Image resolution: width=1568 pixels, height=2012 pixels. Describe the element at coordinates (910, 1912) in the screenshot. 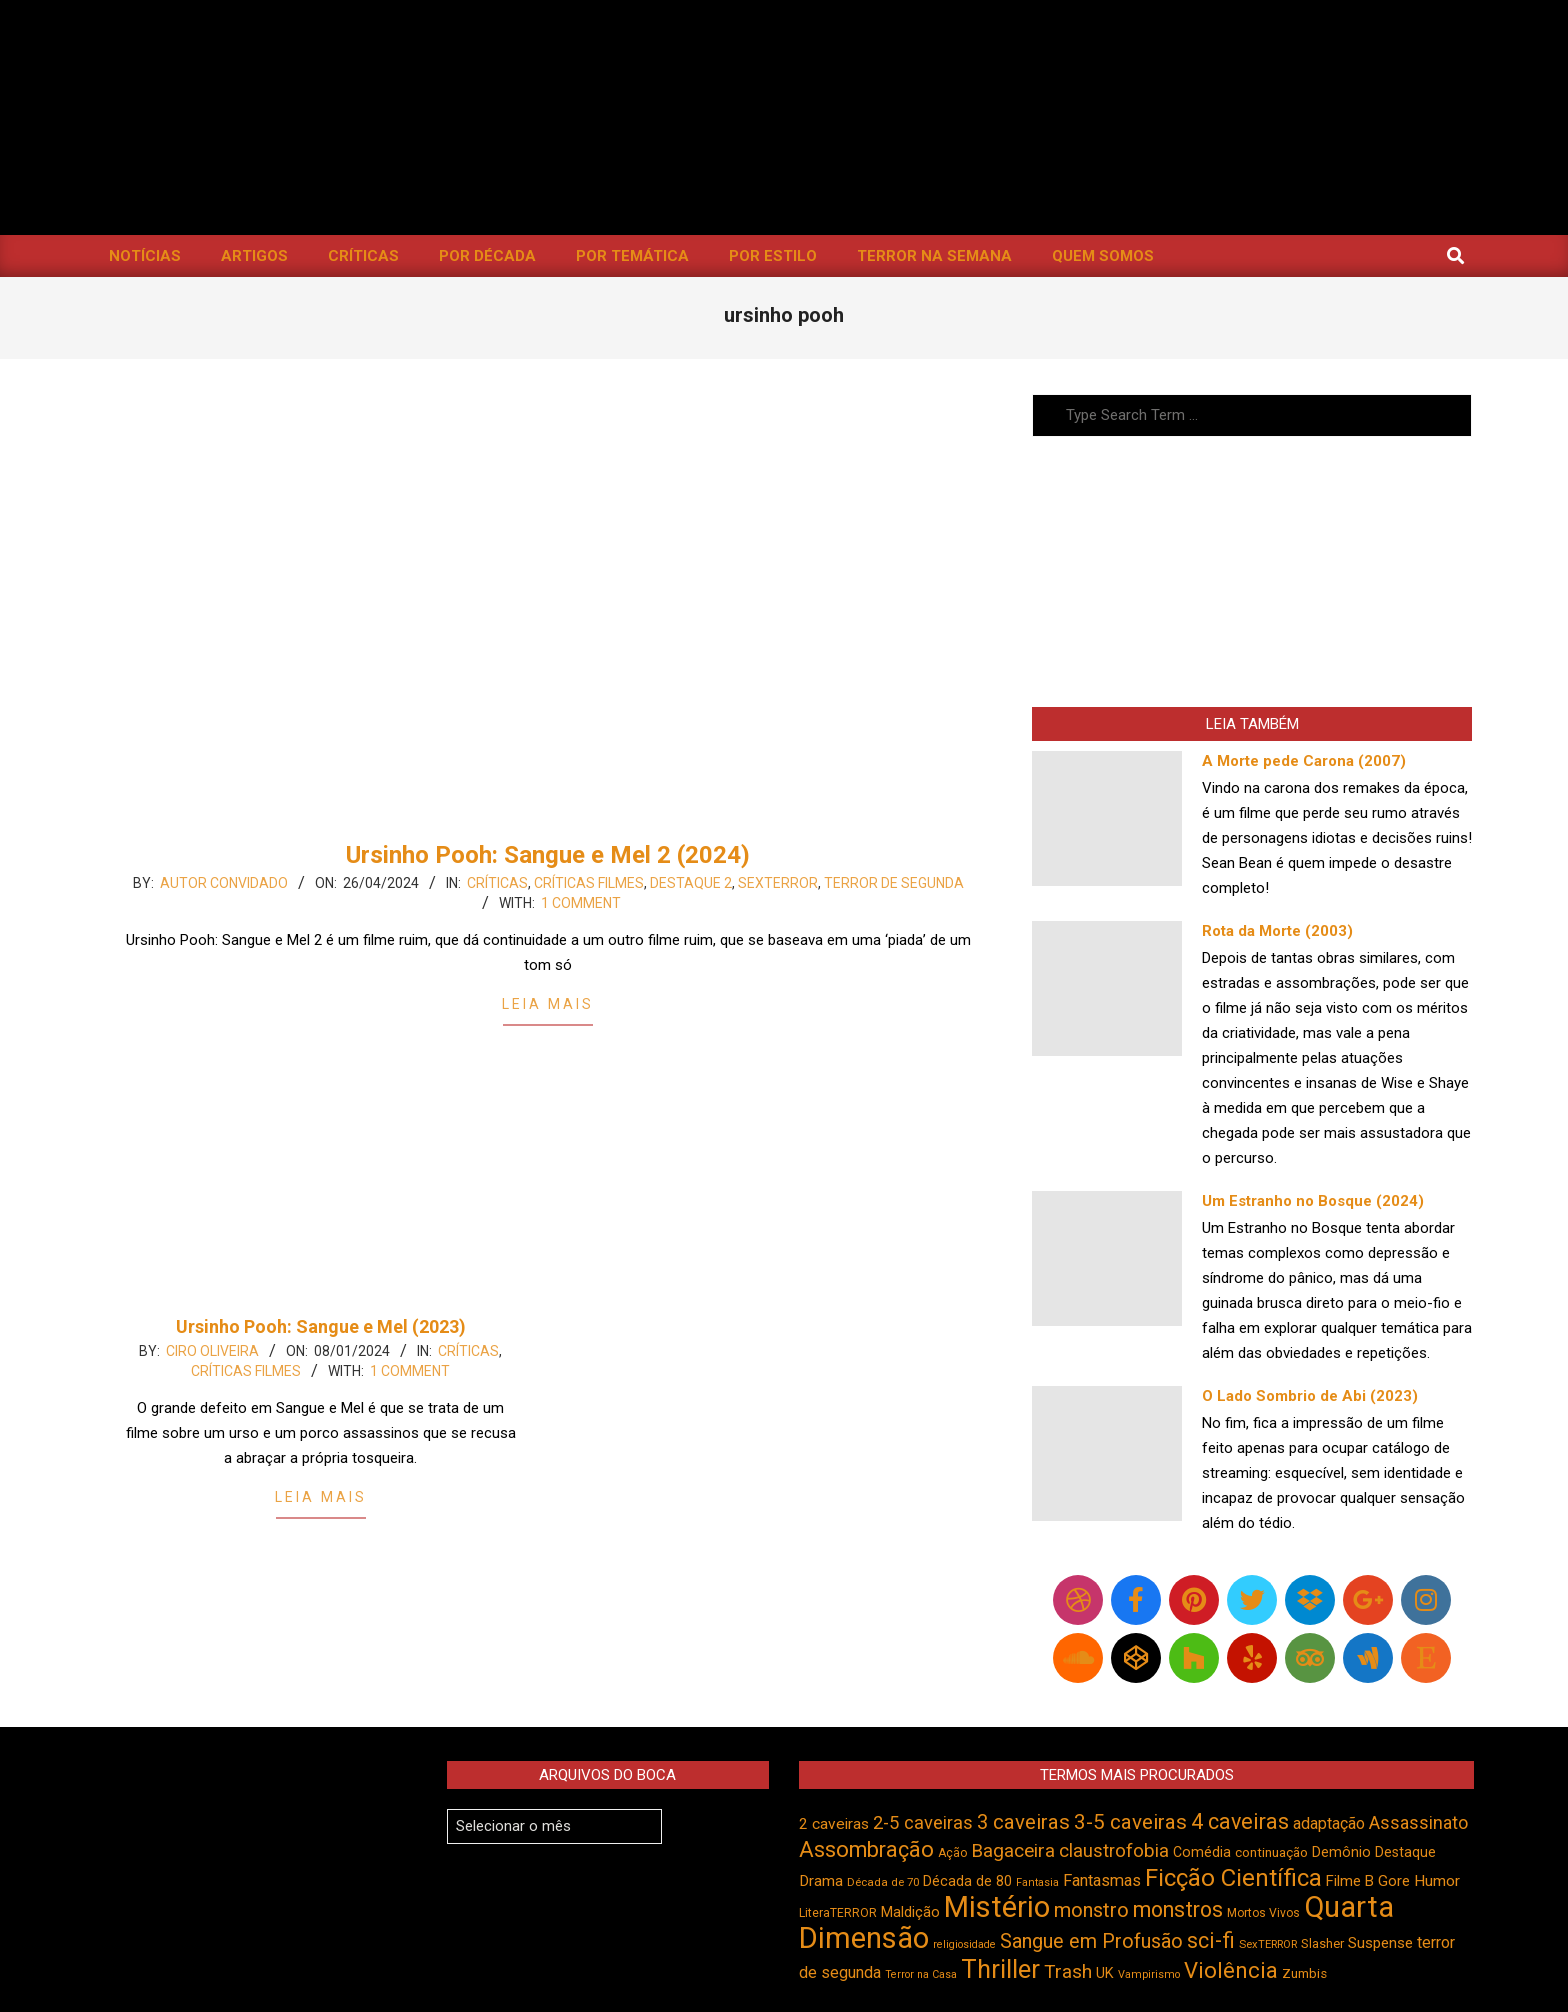

I see `Maldição [Maldição (526 itens)]` at that location.